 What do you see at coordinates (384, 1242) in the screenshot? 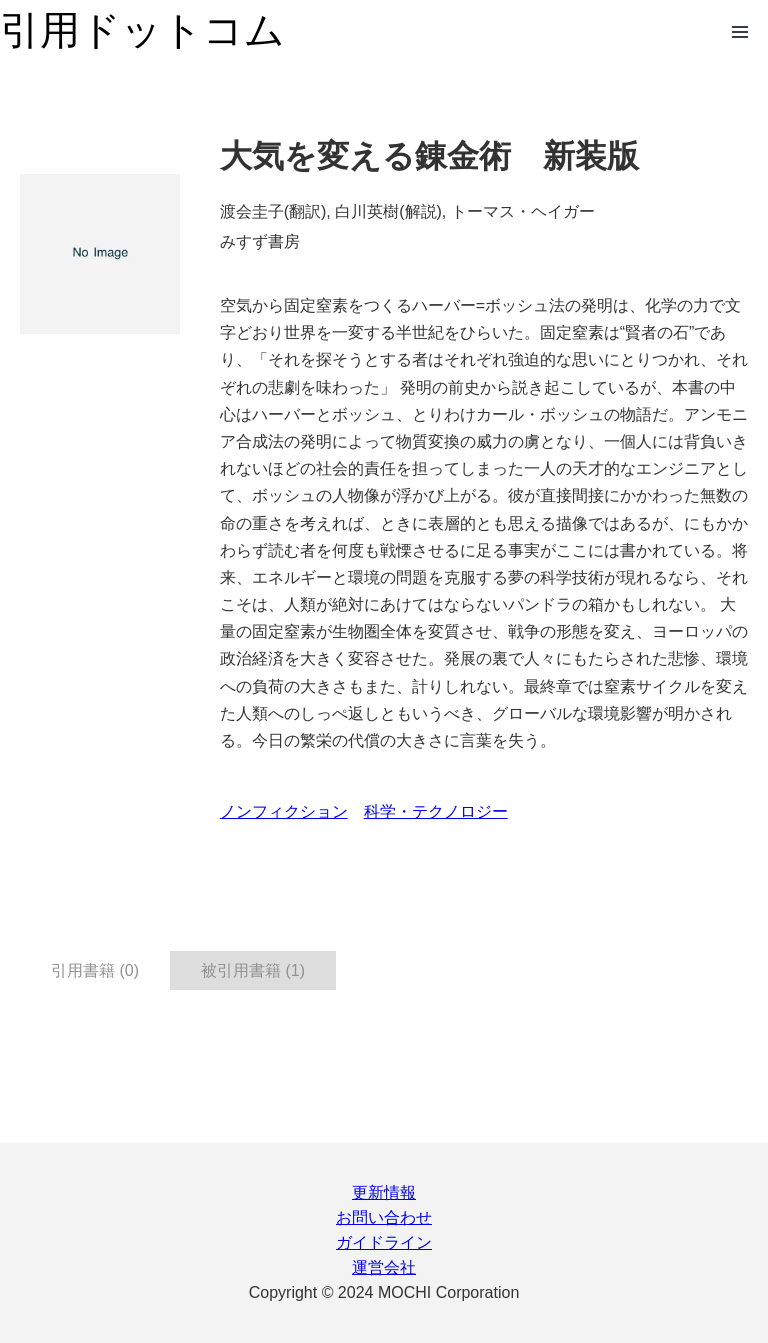
I see `ガイドライン` at bounding box center [384, 1242].